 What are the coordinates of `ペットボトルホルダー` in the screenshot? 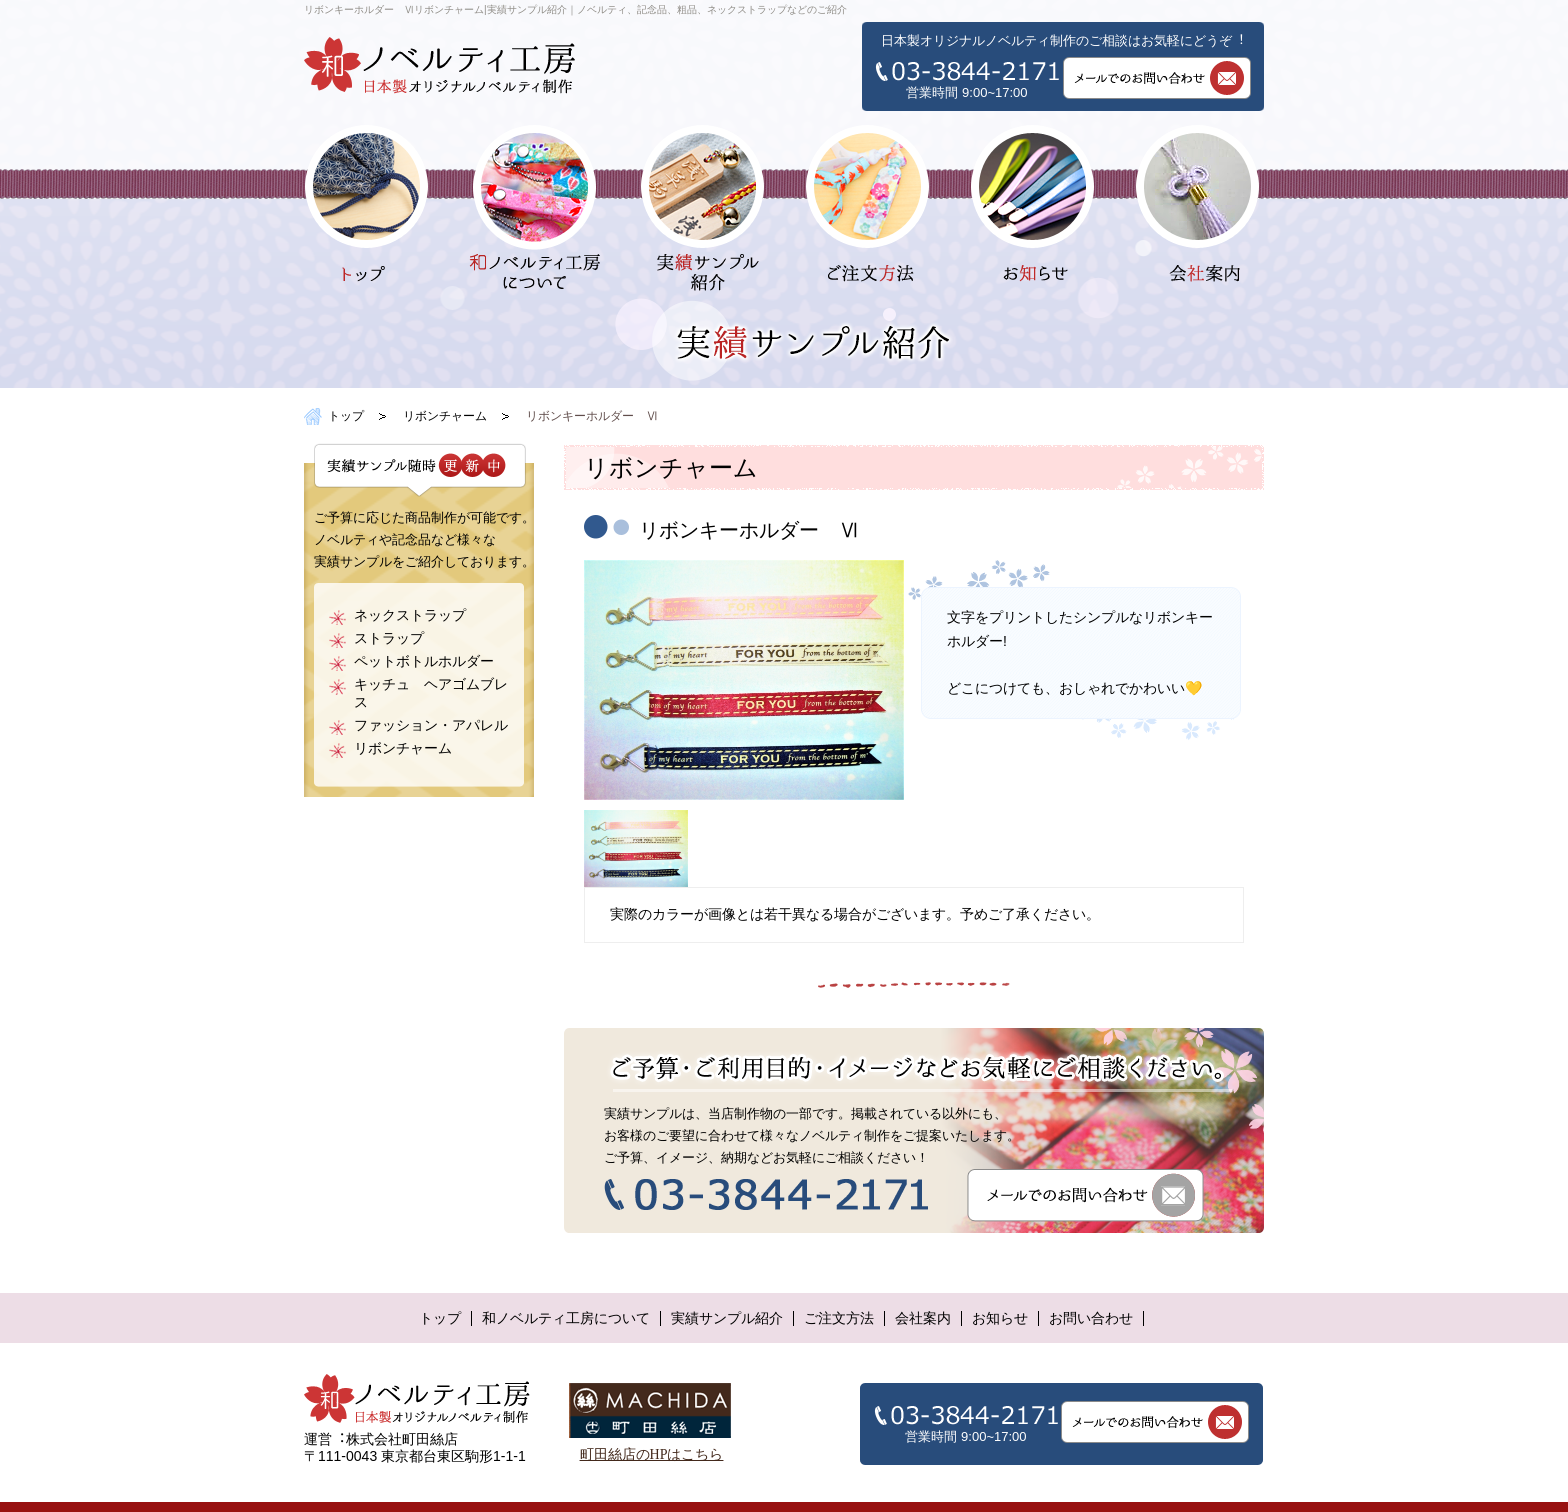 It's located at (424, 661).